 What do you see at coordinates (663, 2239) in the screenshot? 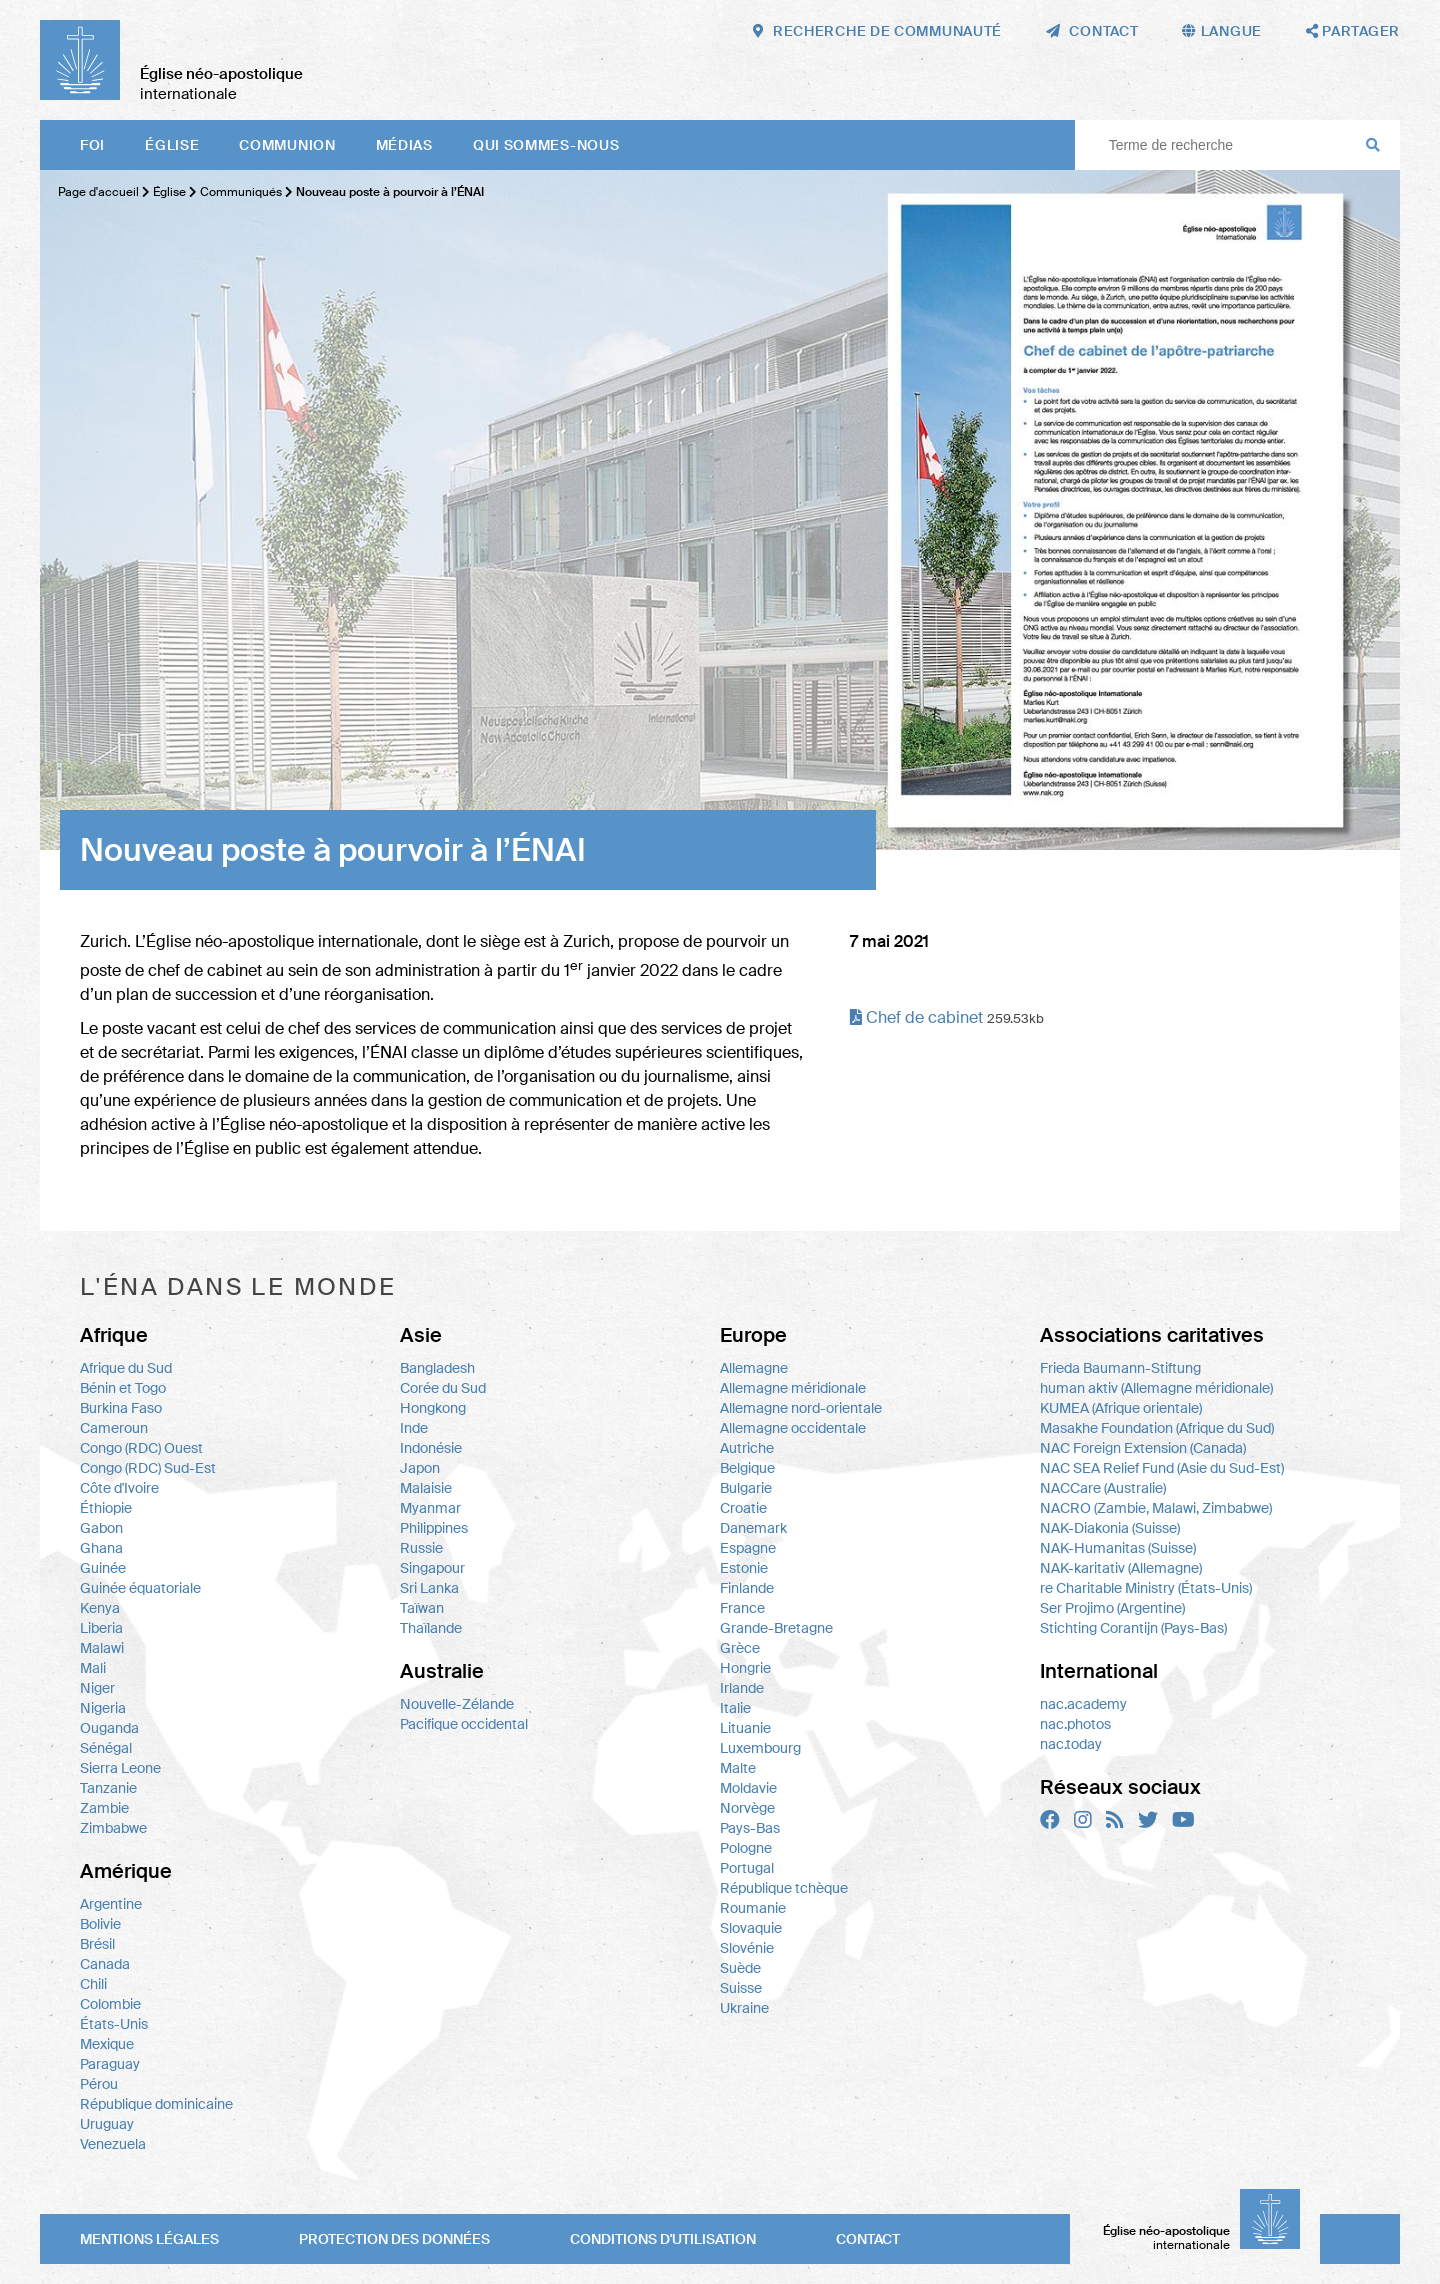
I see `Conditions d'utilisation` at bounding box center [663, 2239].